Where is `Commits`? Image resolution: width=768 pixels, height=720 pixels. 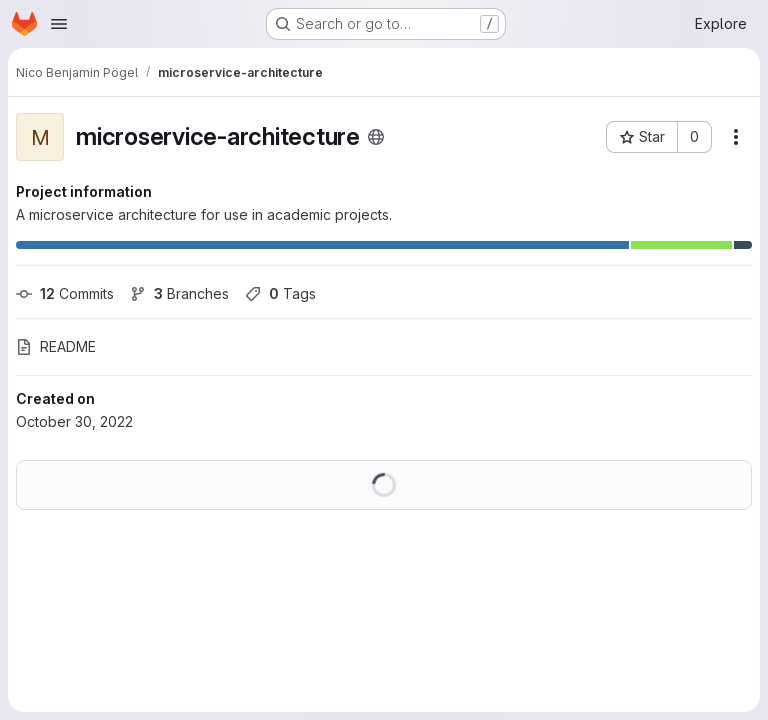
Commits is located at coordinates (65, 293).